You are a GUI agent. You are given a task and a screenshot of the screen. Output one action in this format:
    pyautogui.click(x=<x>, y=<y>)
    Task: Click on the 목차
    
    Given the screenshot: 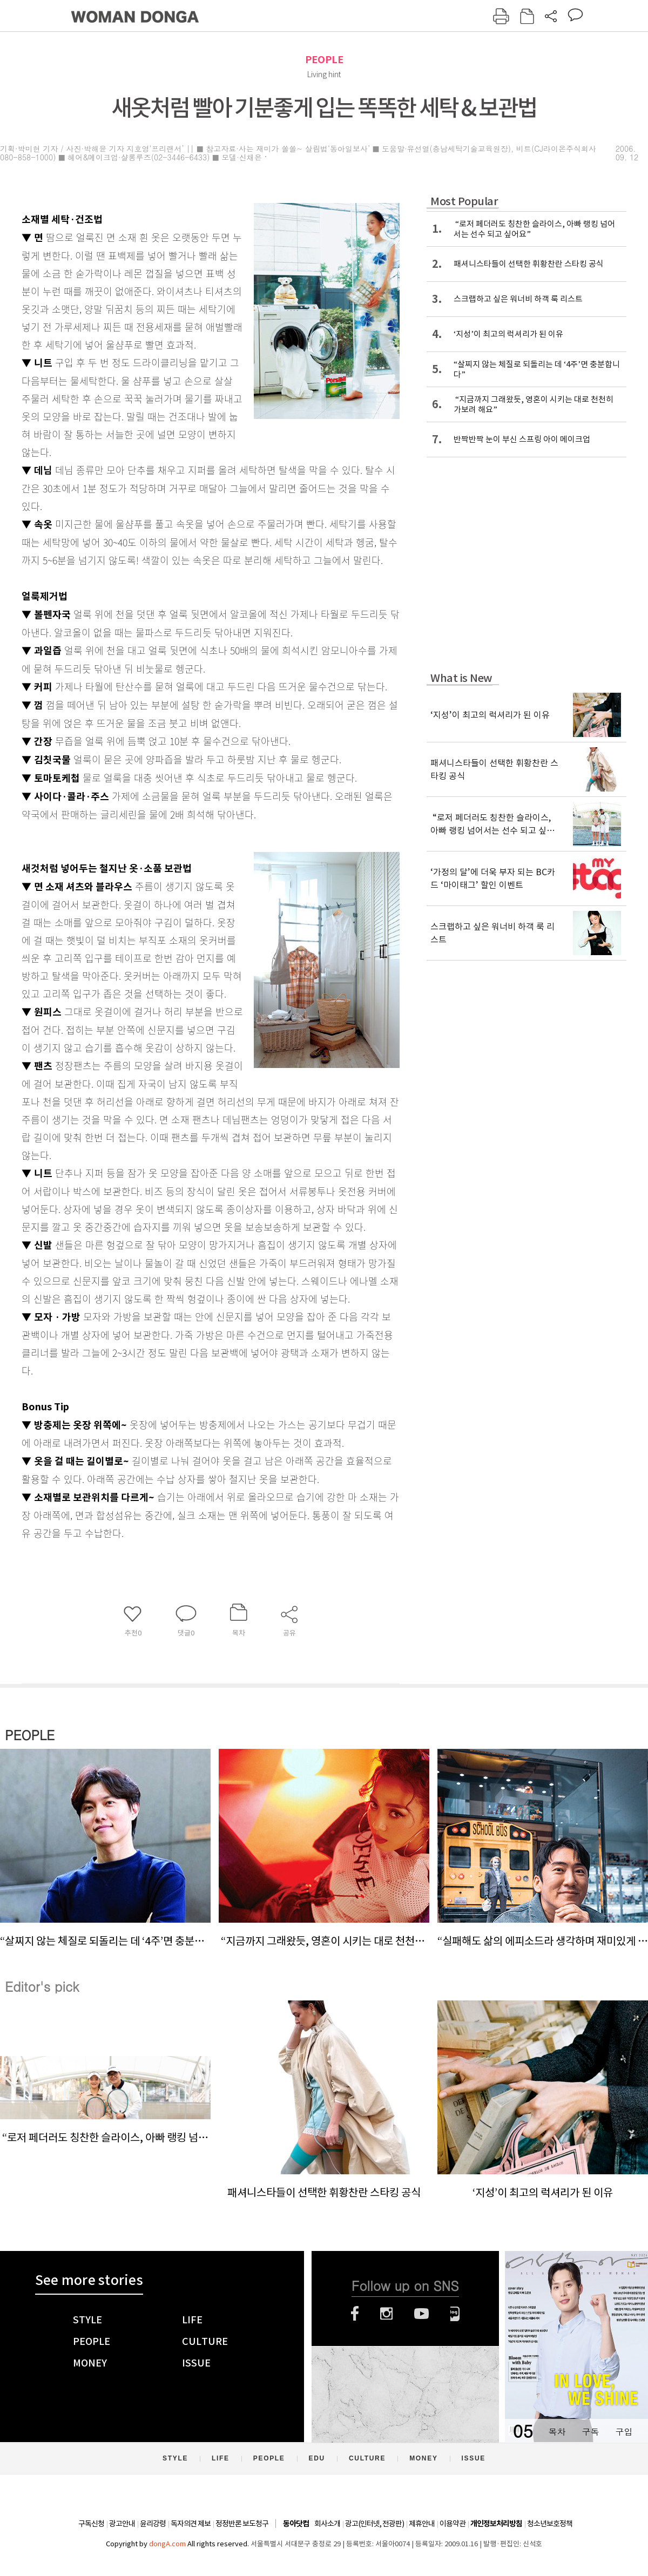 What is the action you would take?
    pyautogui.click(x=556, y=2431)
    